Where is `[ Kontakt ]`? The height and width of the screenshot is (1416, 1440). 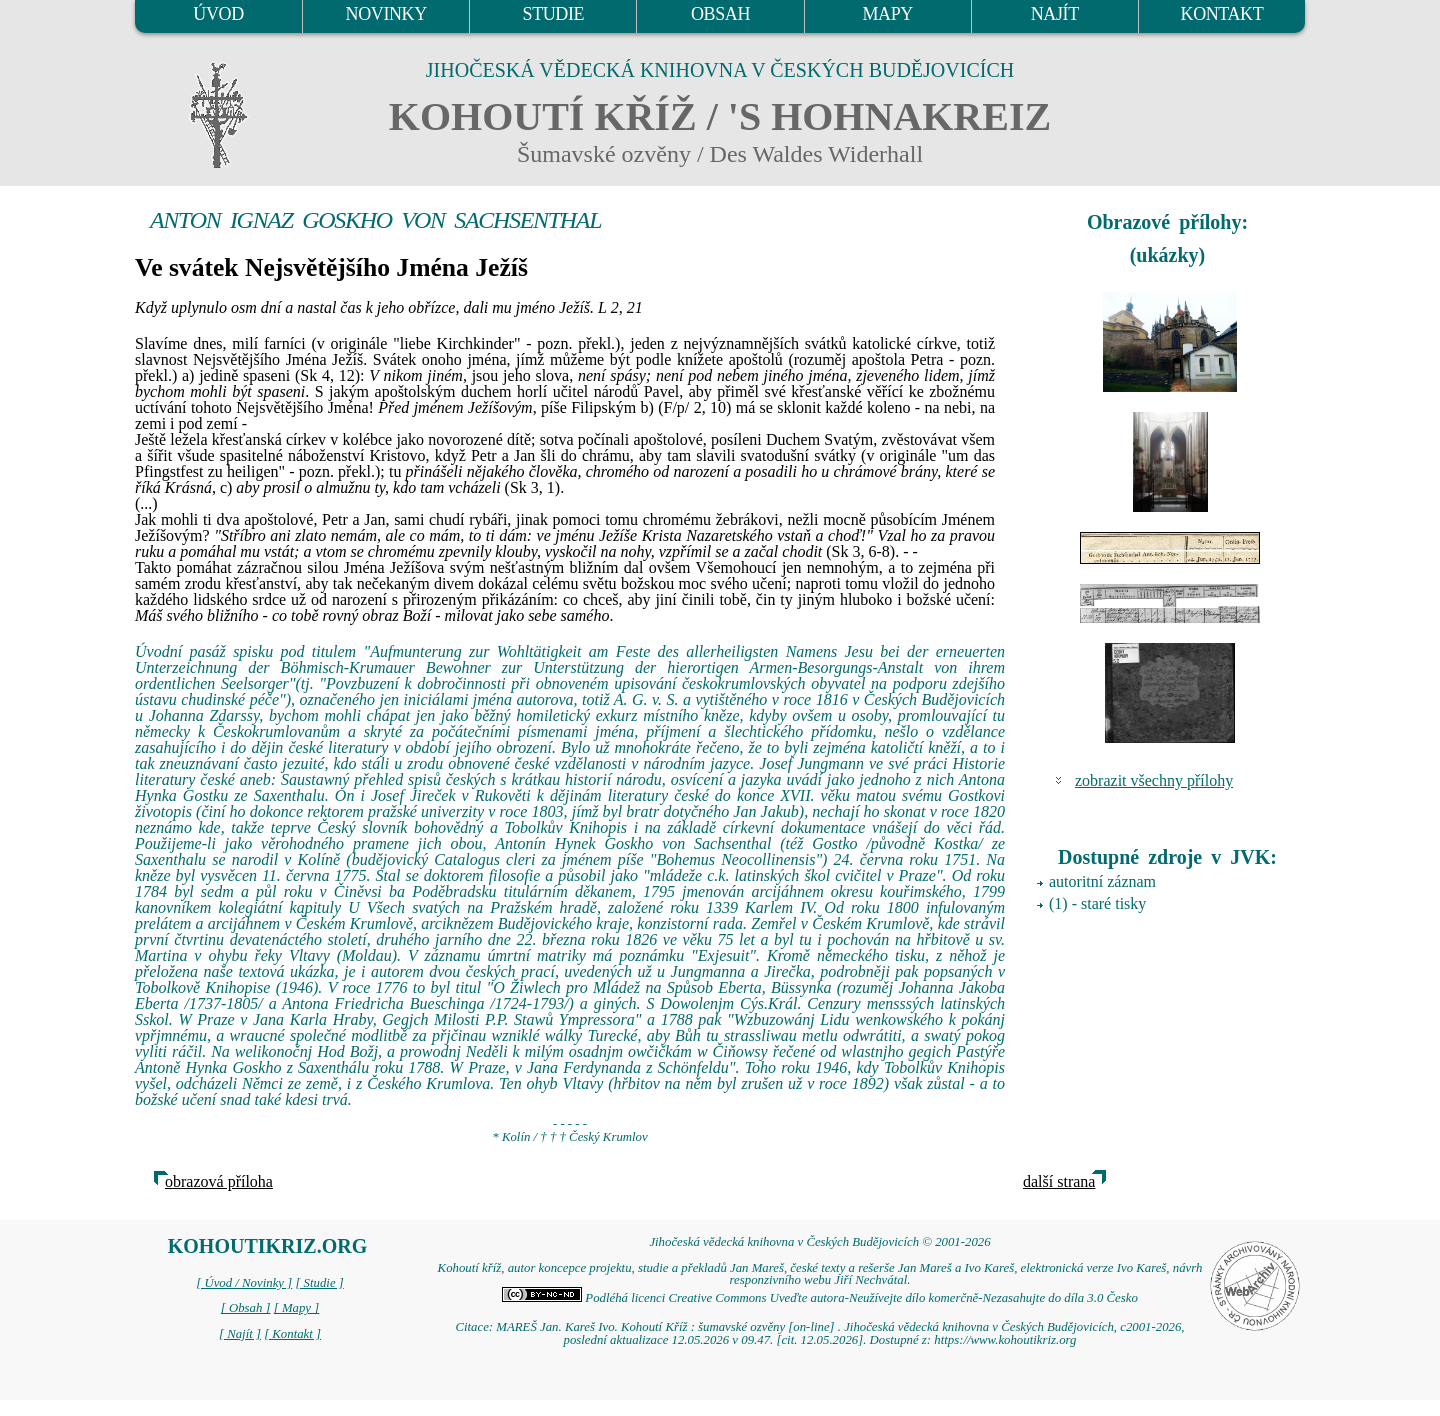
[ Kontakt ] is located at coordinates (292, 1334).